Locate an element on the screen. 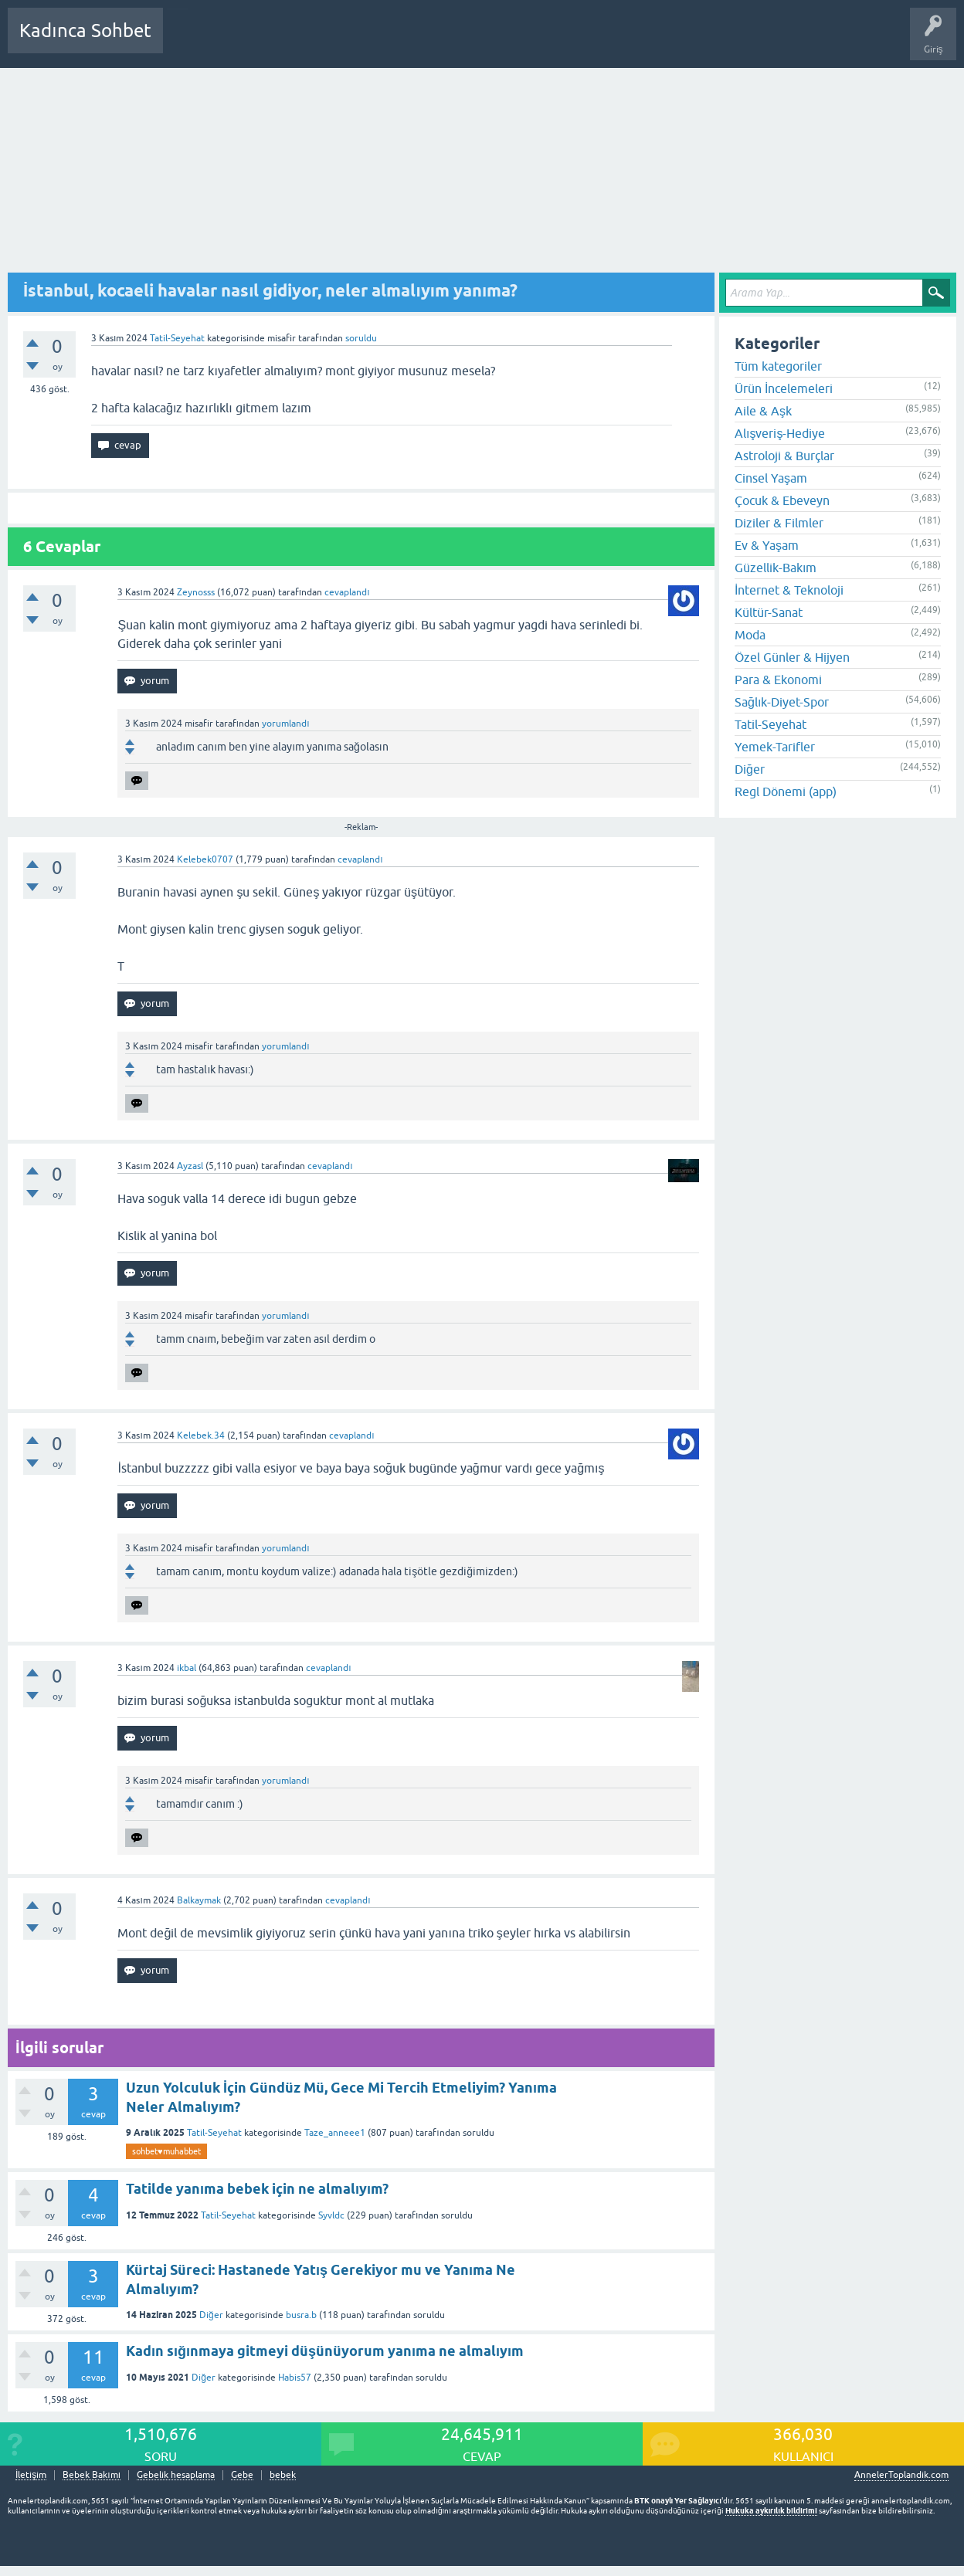 This screenshot has height=2576, width=964. Güzellik-Bakım is located at coordinates (775, 568).